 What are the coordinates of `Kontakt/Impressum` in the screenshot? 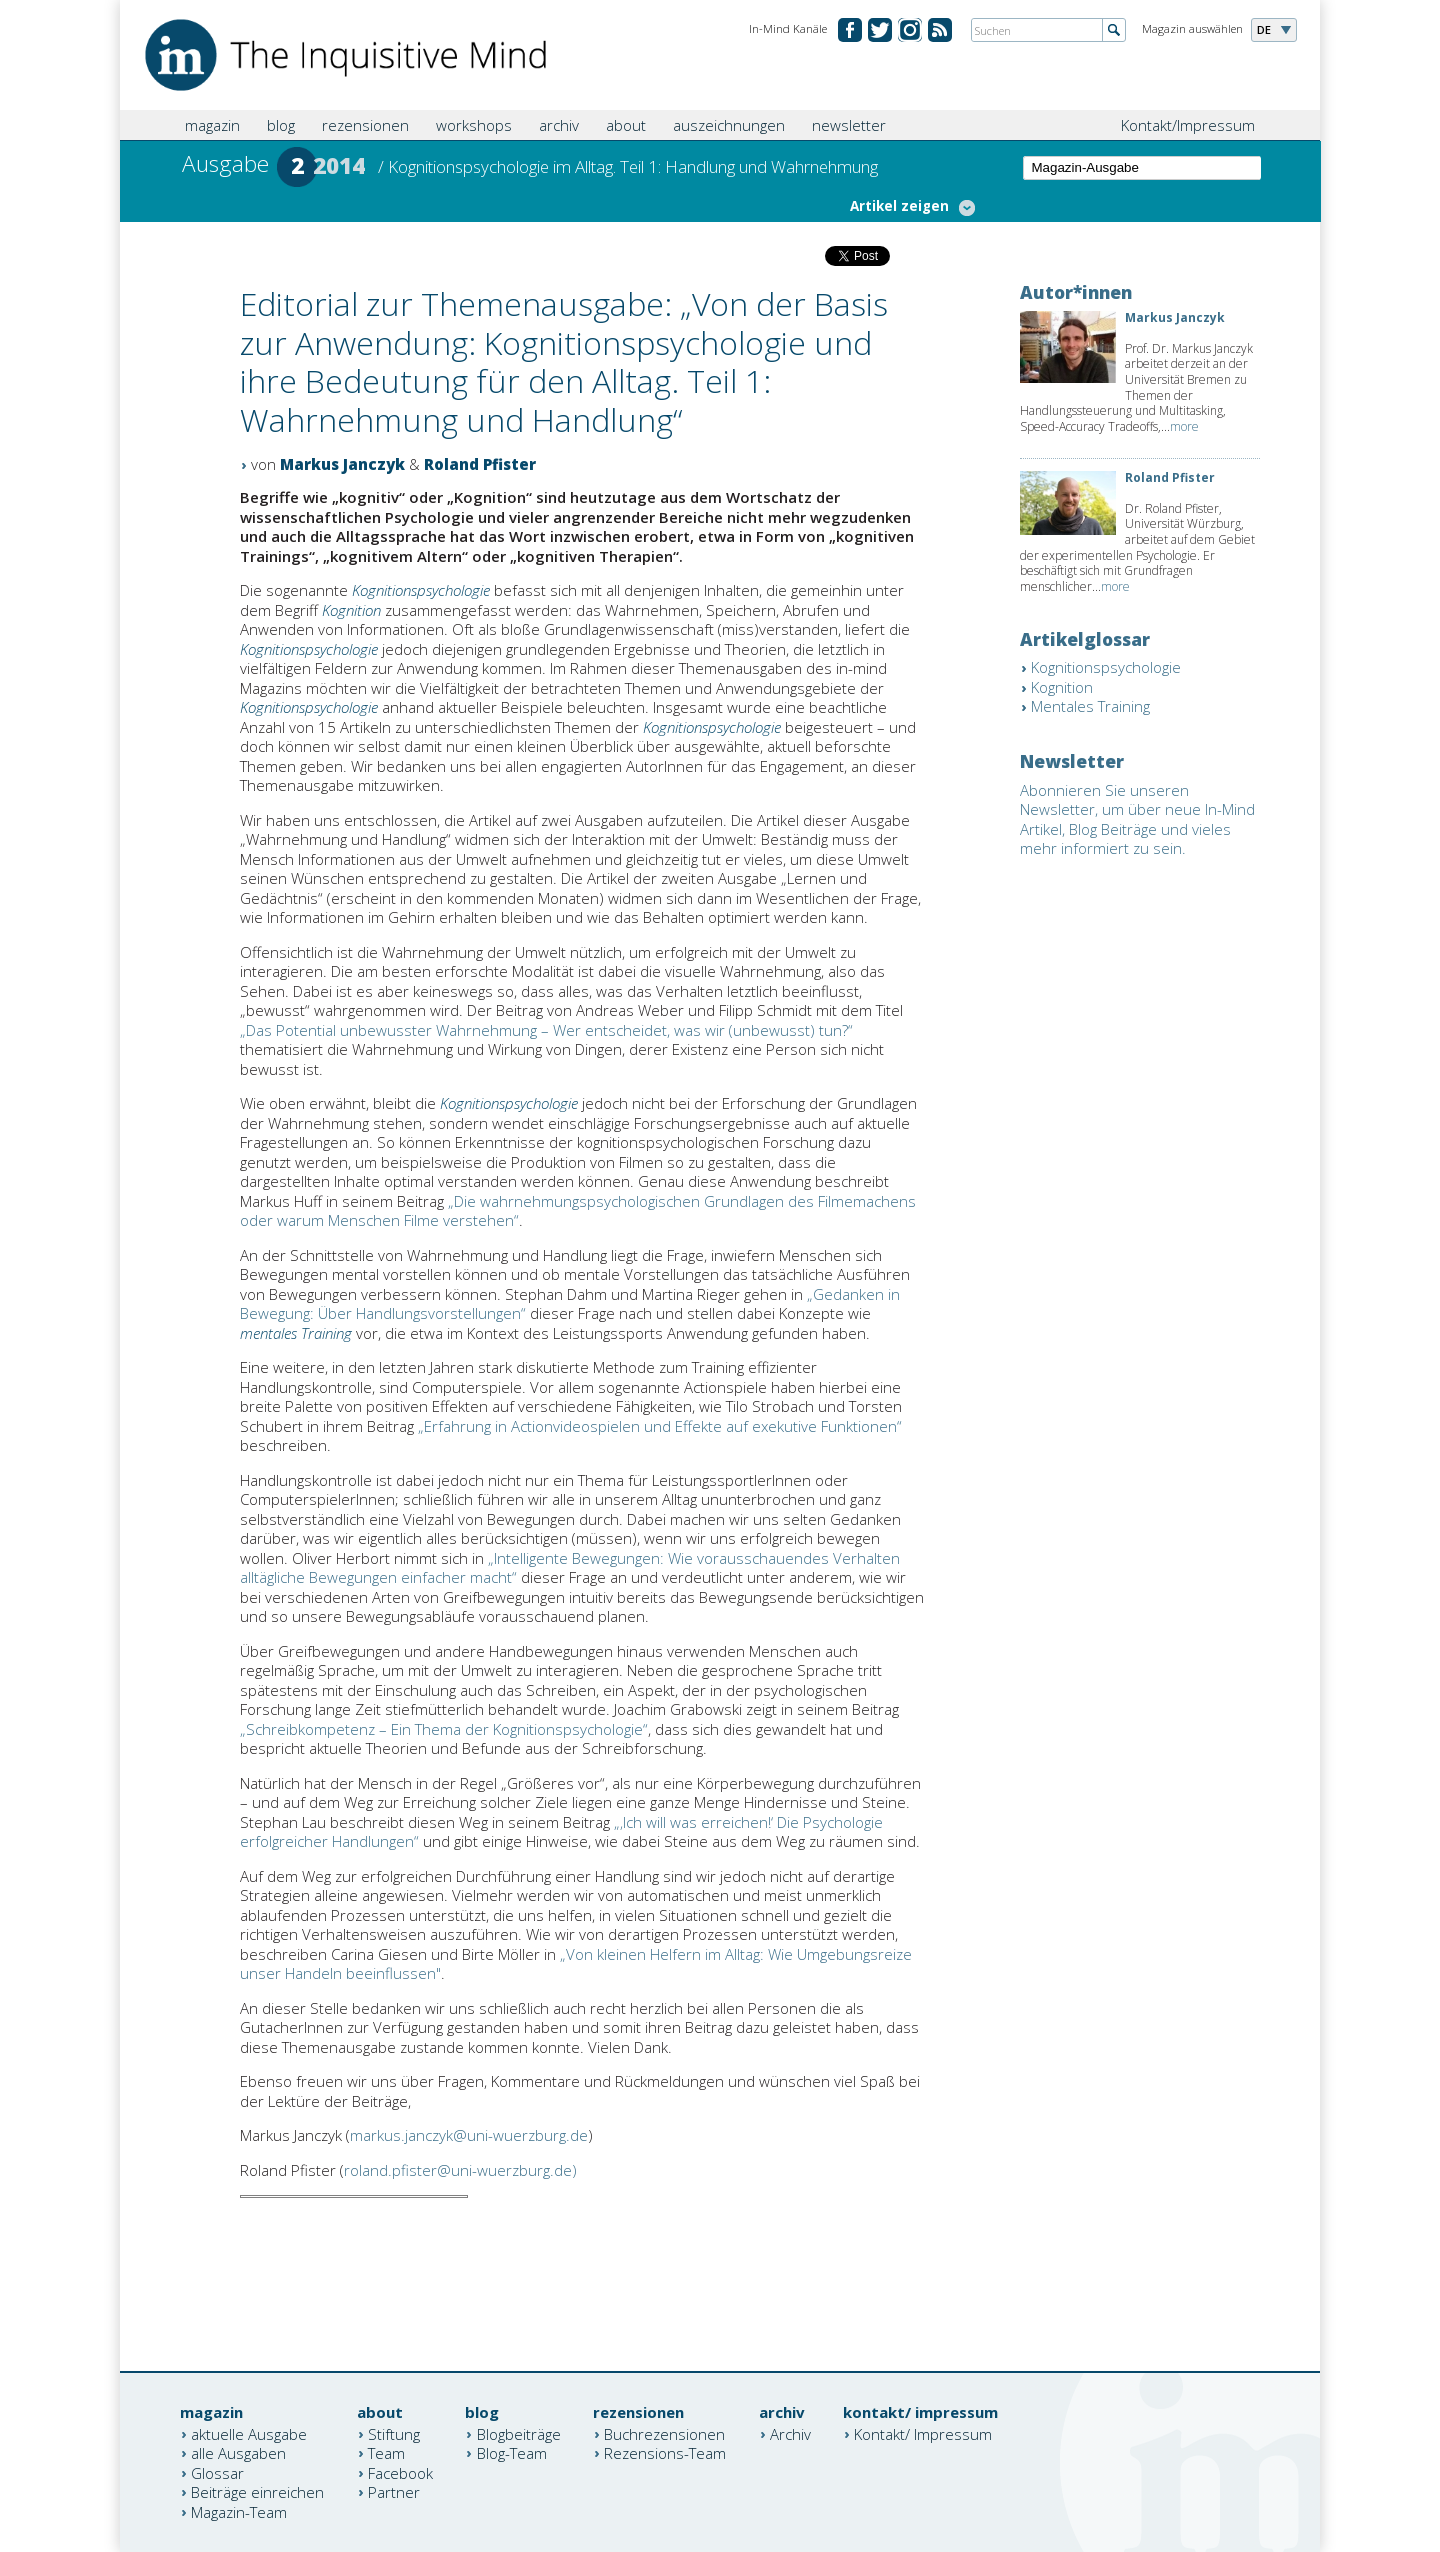 It's located at (1188, 125).